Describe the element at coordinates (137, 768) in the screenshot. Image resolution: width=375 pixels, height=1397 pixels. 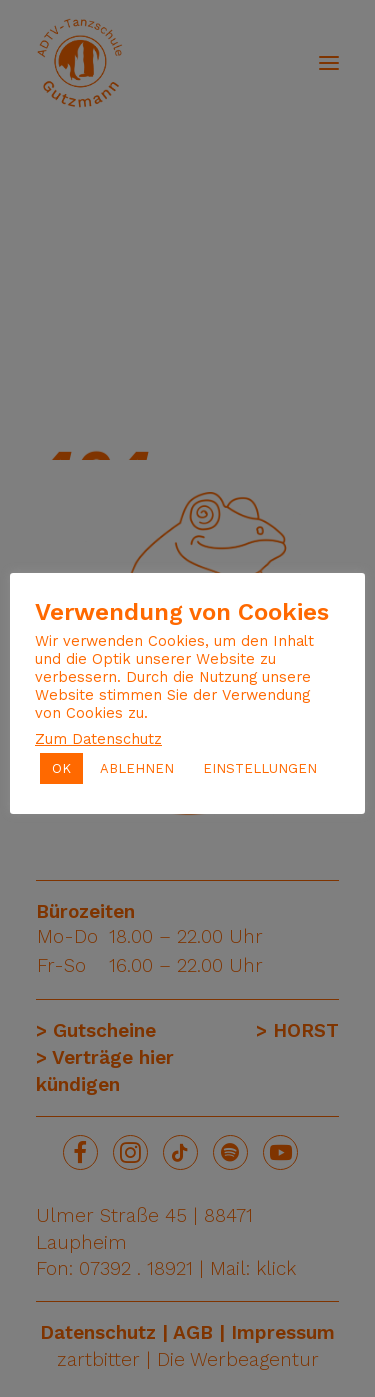
I see `ABLEHNEN [button]` at that location.